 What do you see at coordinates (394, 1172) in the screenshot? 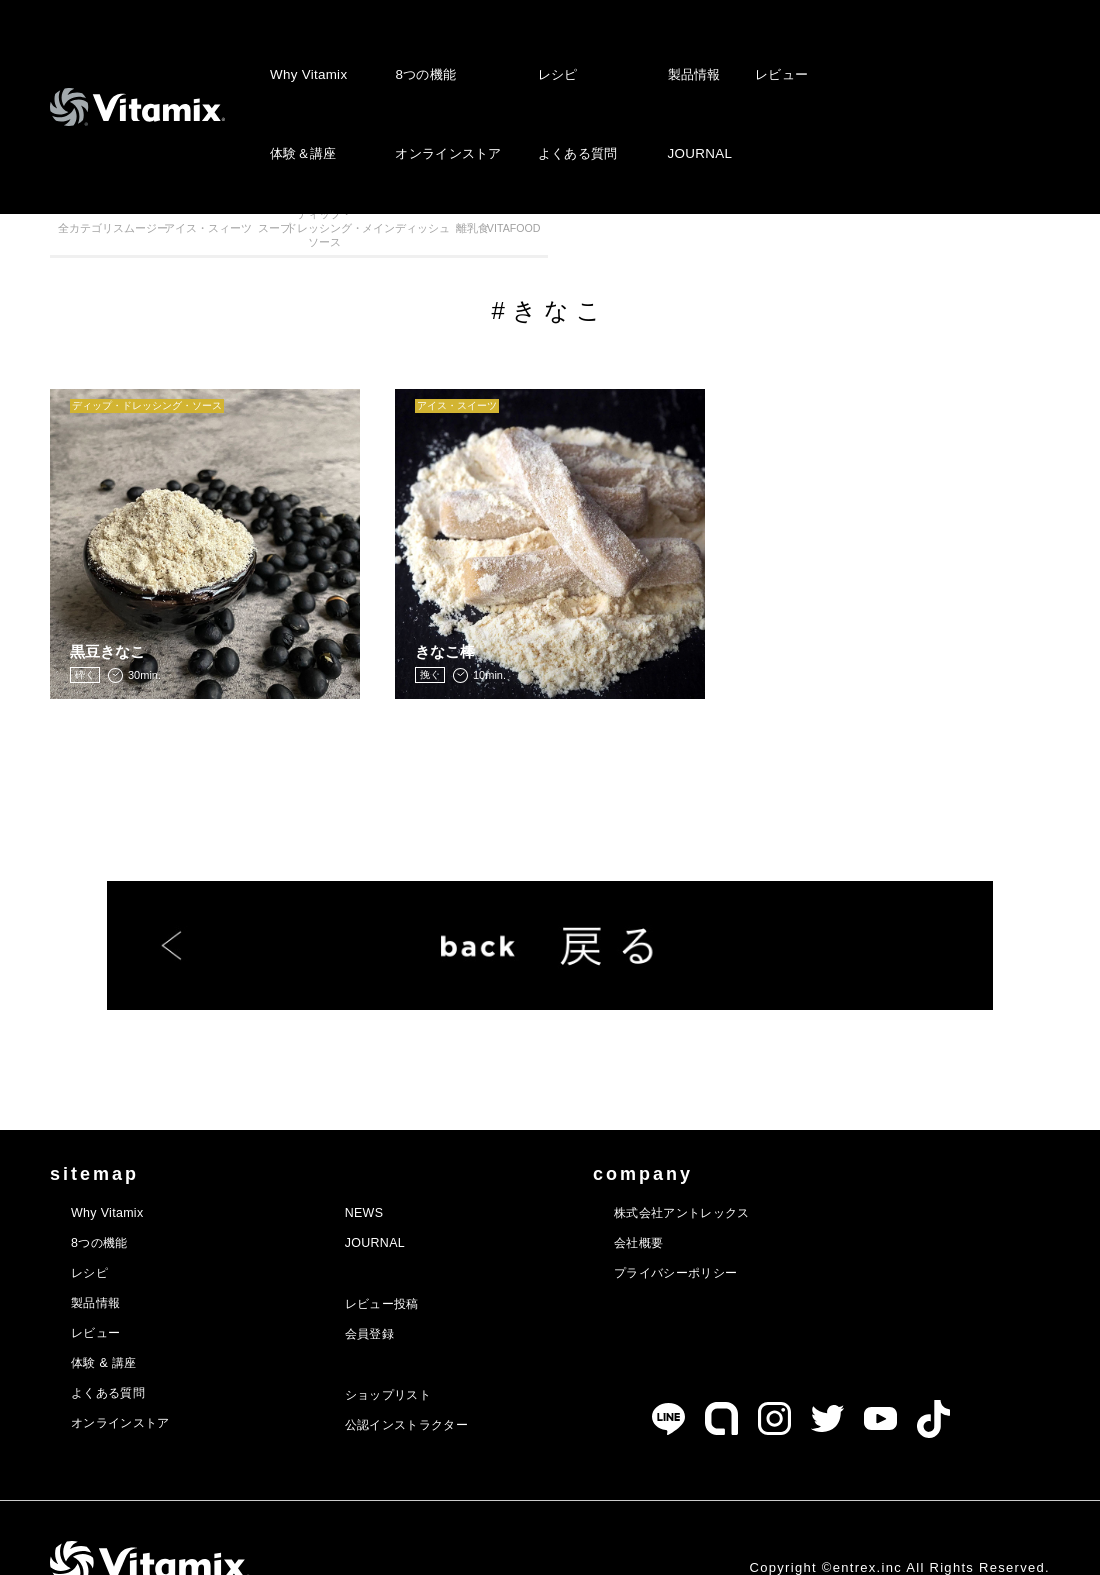
I see `NEWS` at bounding box center [394, 1172].